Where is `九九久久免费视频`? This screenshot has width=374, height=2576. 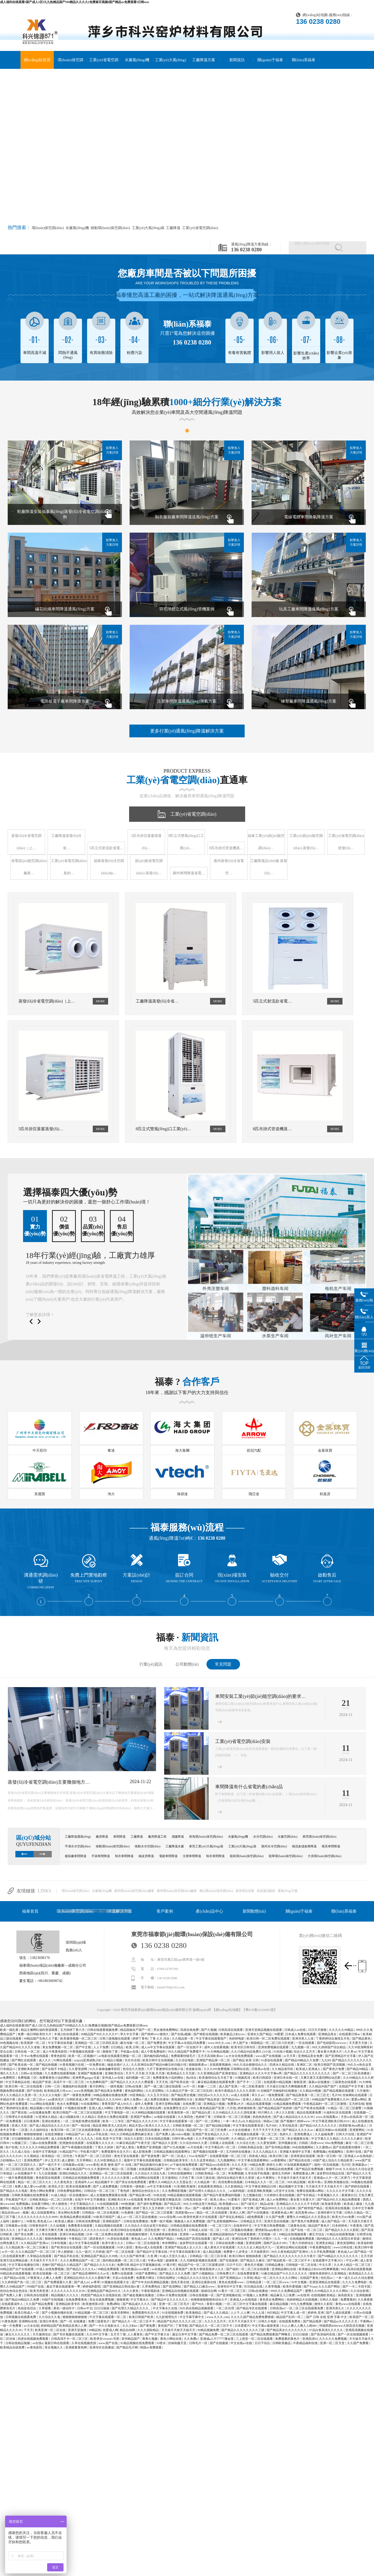 九九久久免费视频 is located at coordinates (119, 2208).